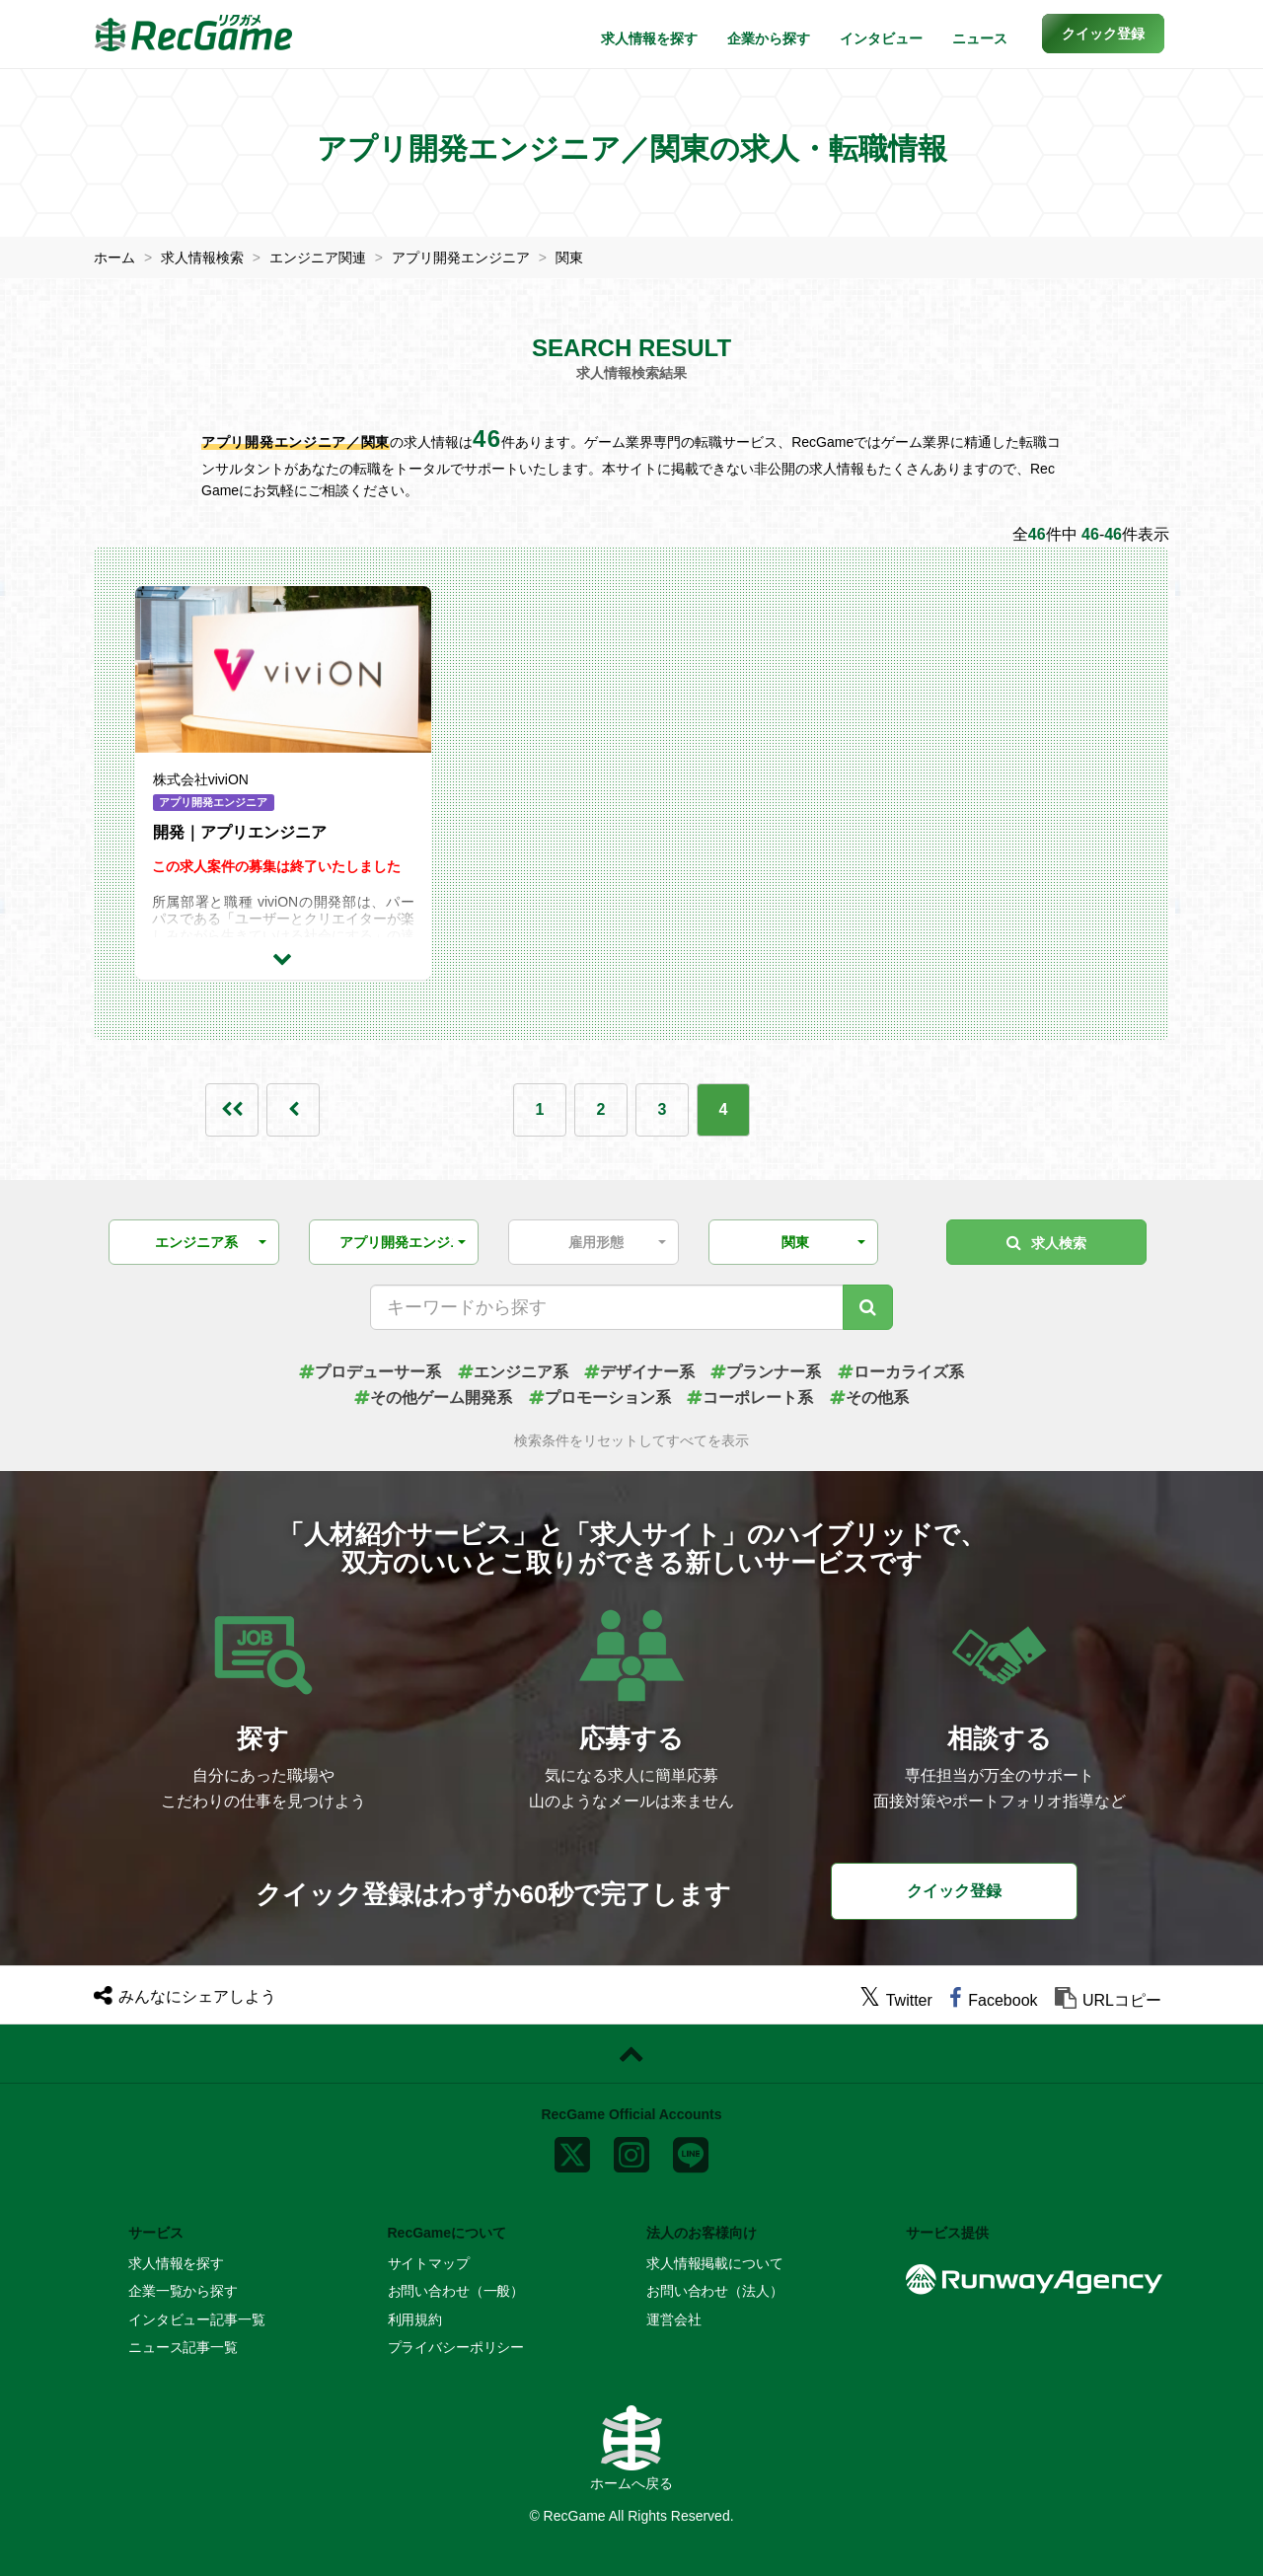  Describe the element at coordinates (1046, 1242) in the screenshot. I see `求人検索` at that location.